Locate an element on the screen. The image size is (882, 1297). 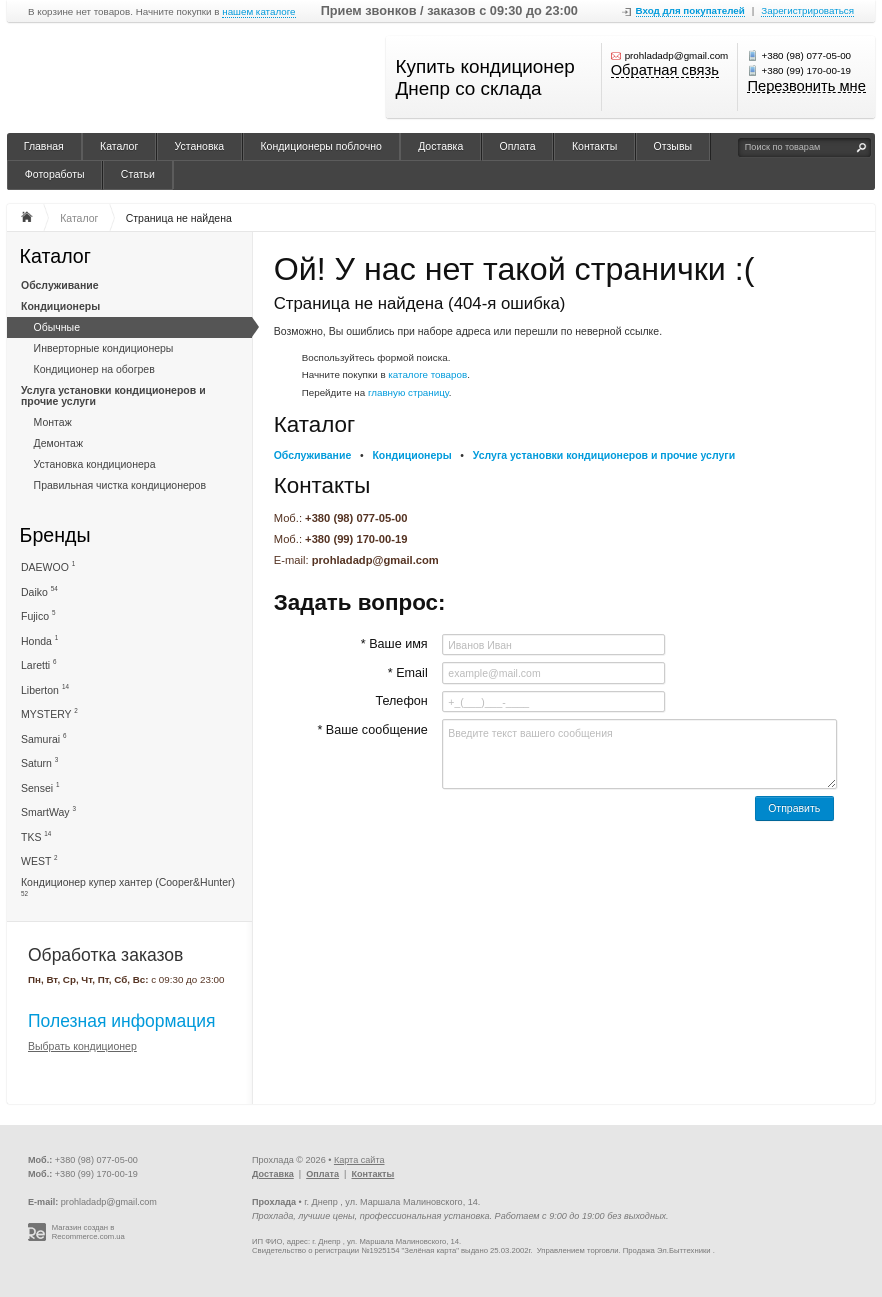
Кондиционер на обогрев is located at coordinates (94, 369).